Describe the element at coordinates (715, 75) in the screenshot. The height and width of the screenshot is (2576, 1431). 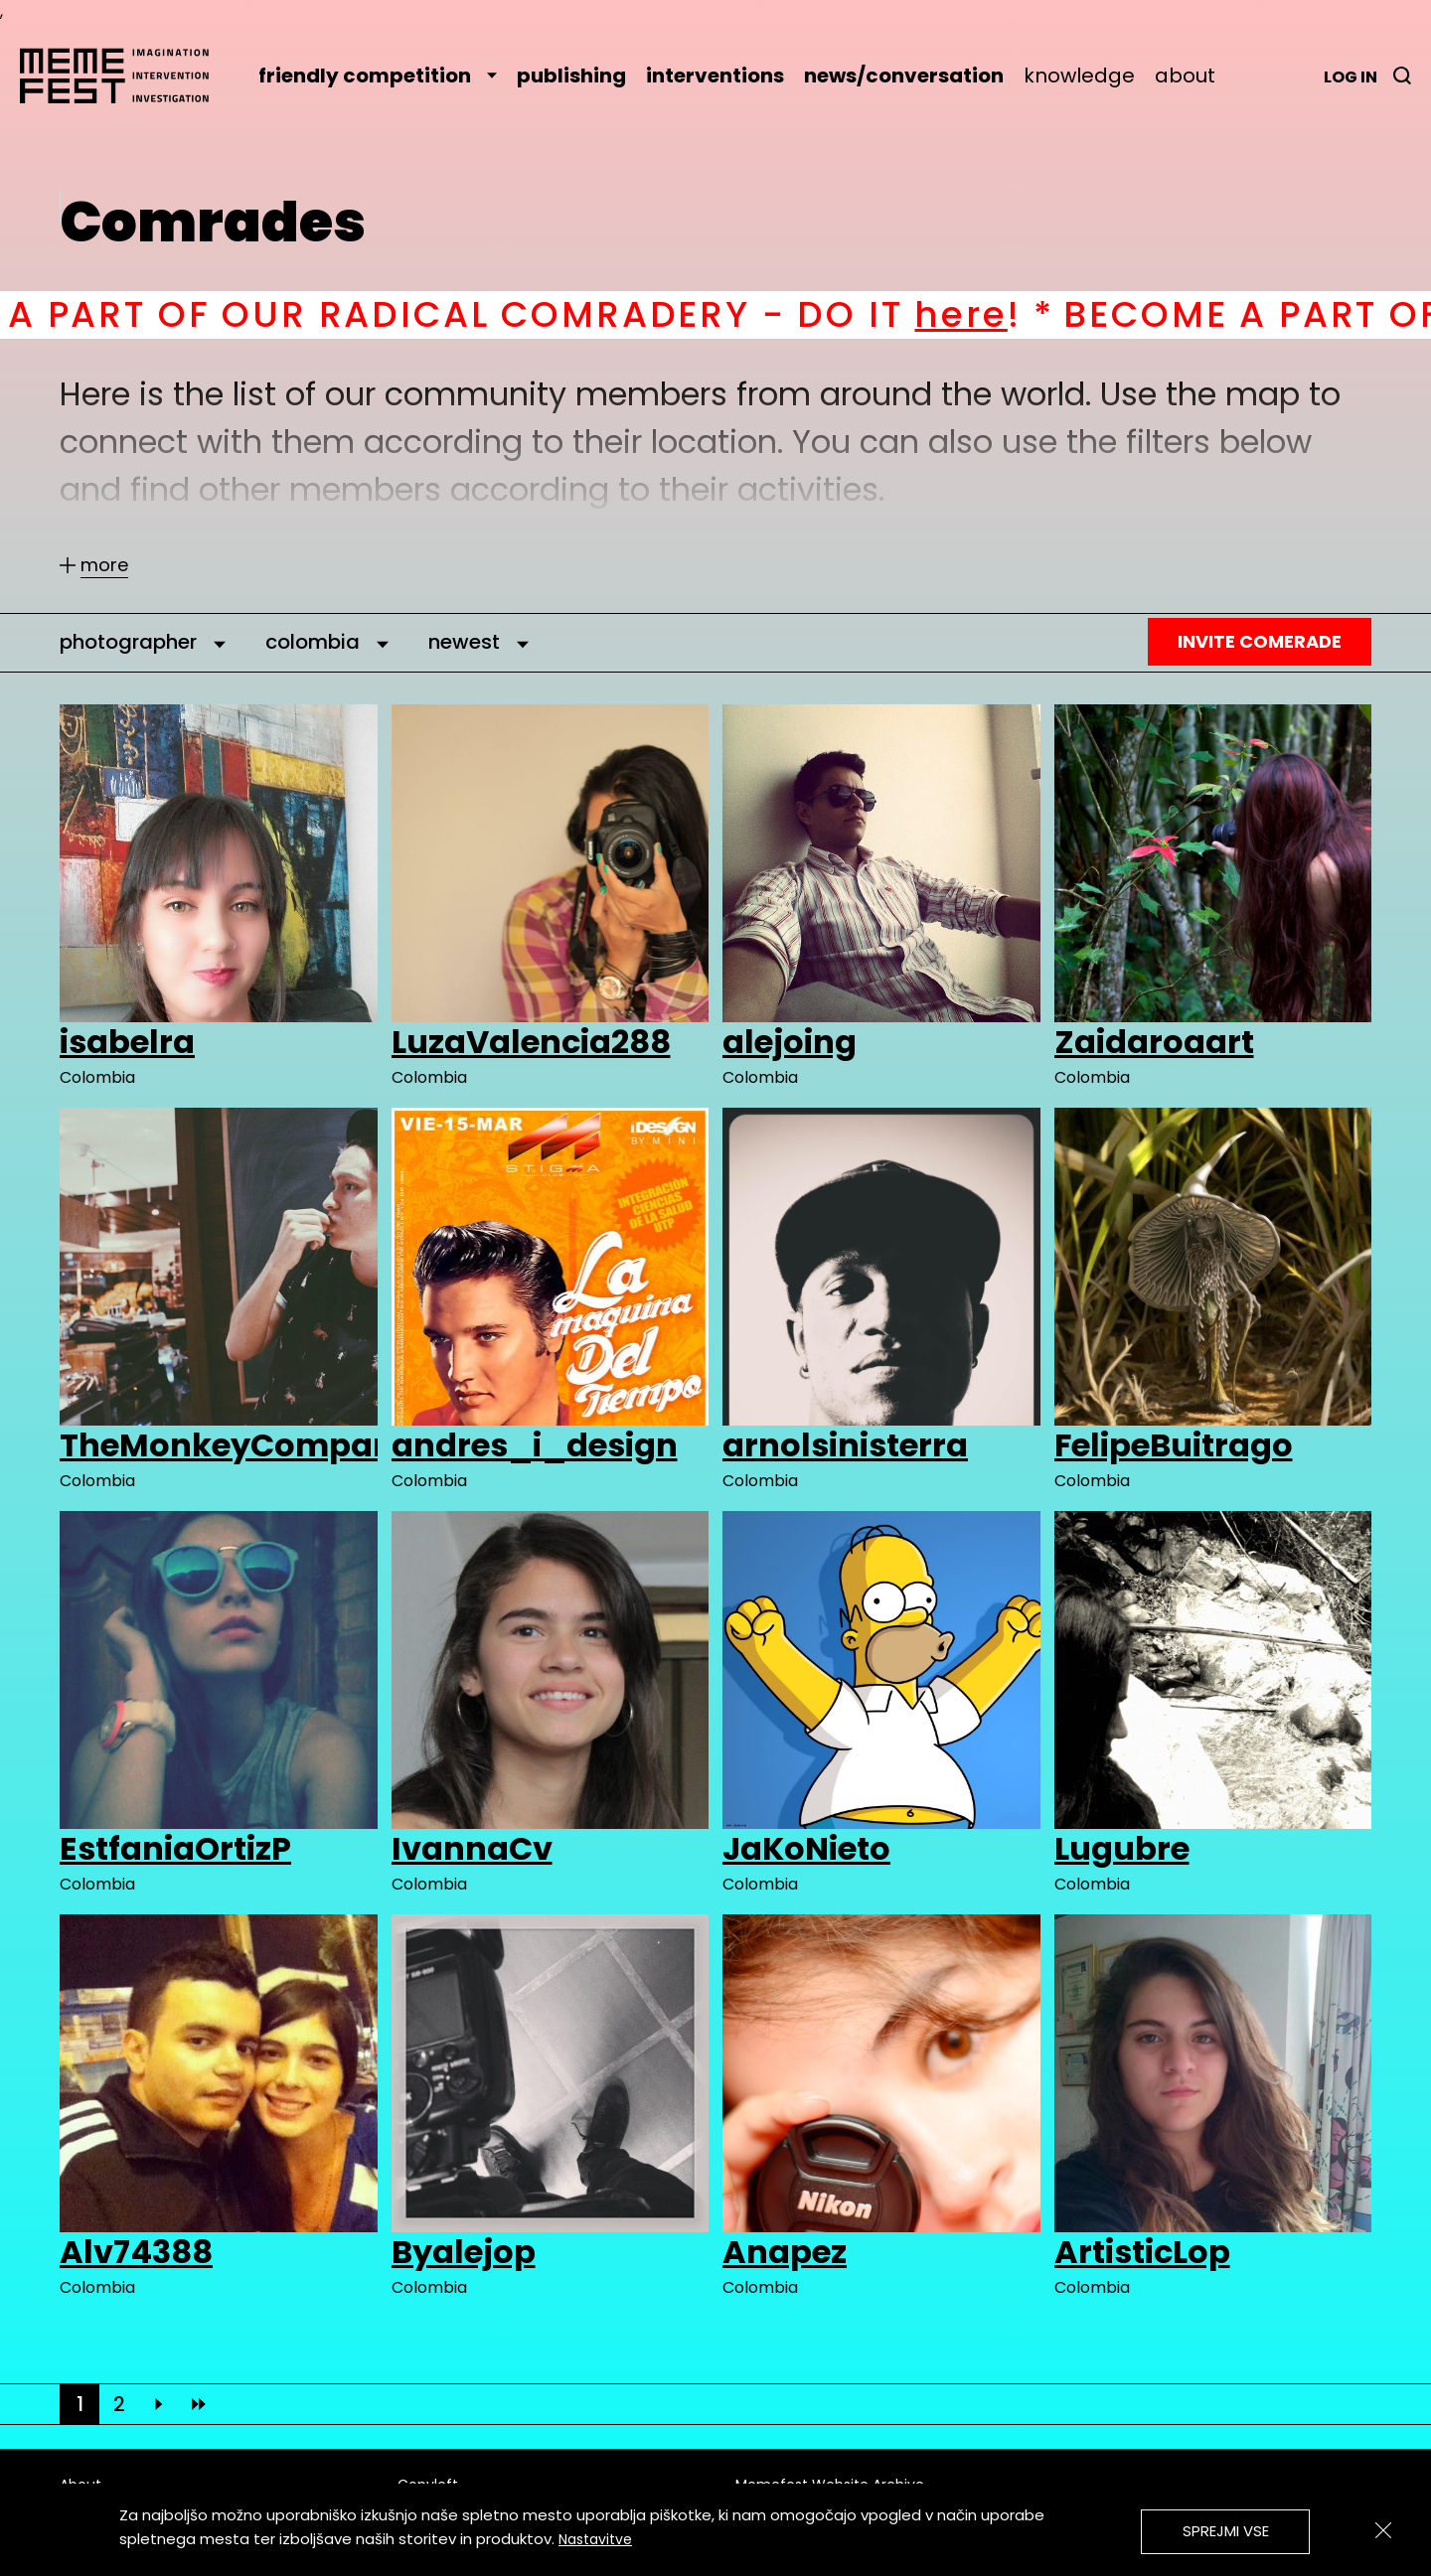
I see `interventions` at that location.